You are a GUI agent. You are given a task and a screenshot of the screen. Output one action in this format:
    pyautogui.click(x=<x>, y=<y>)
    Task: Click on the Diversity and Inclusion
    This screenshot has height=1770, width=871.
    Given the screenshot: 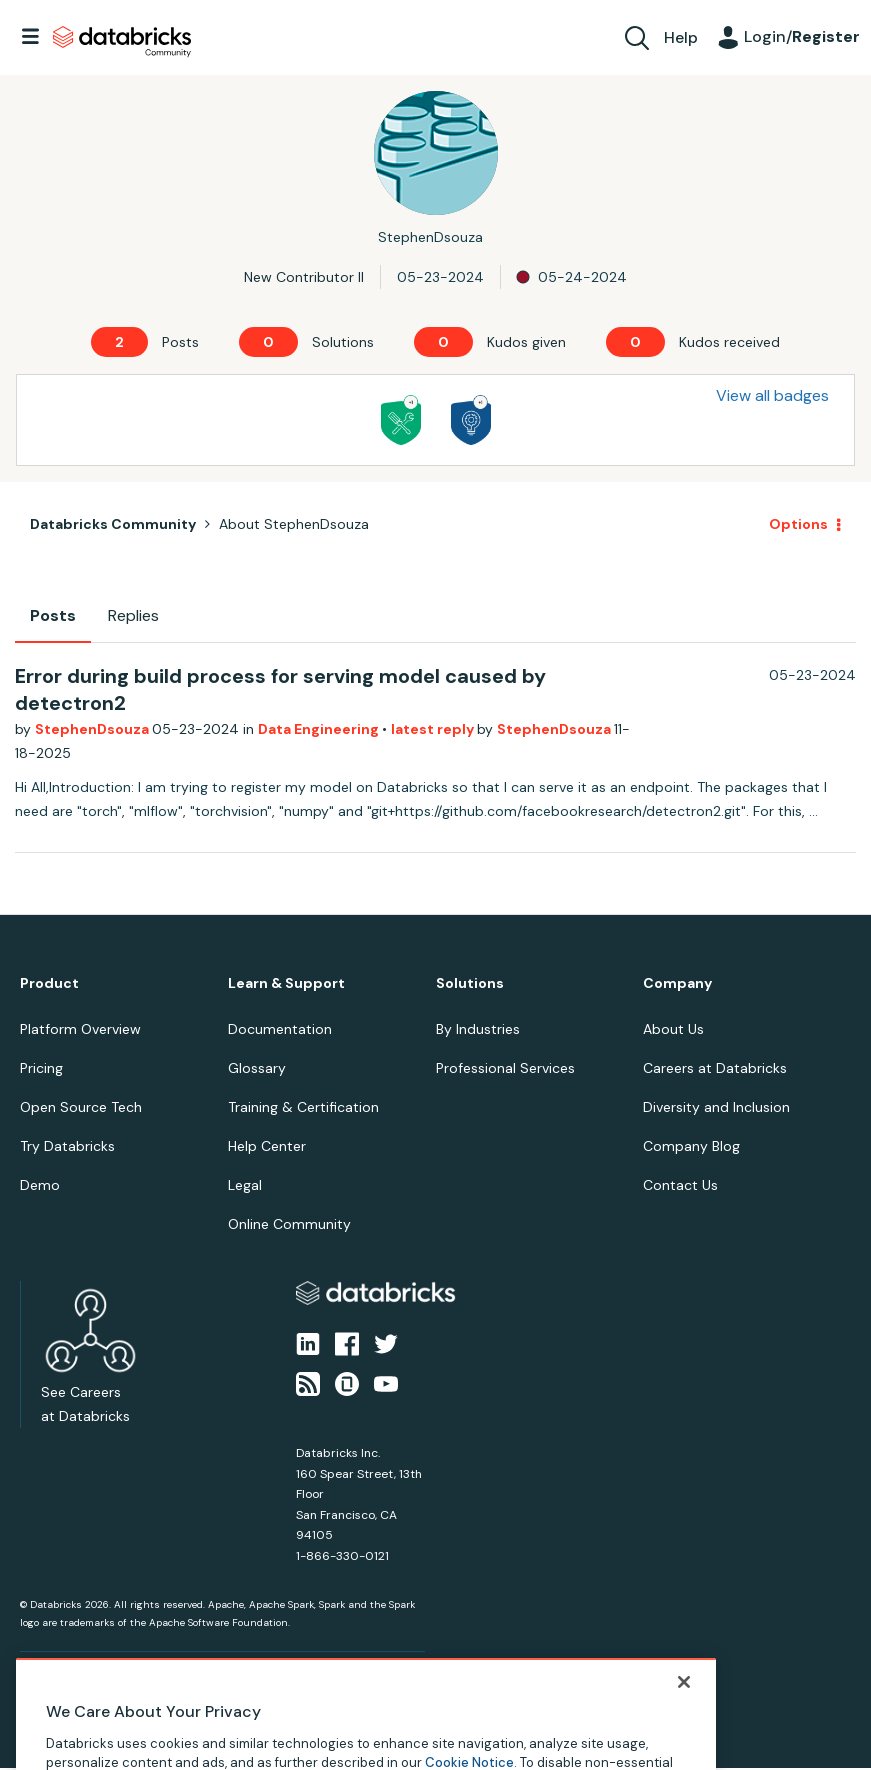 What is the action you would take?
    pyautogui.click(x=716, y=1107)
    